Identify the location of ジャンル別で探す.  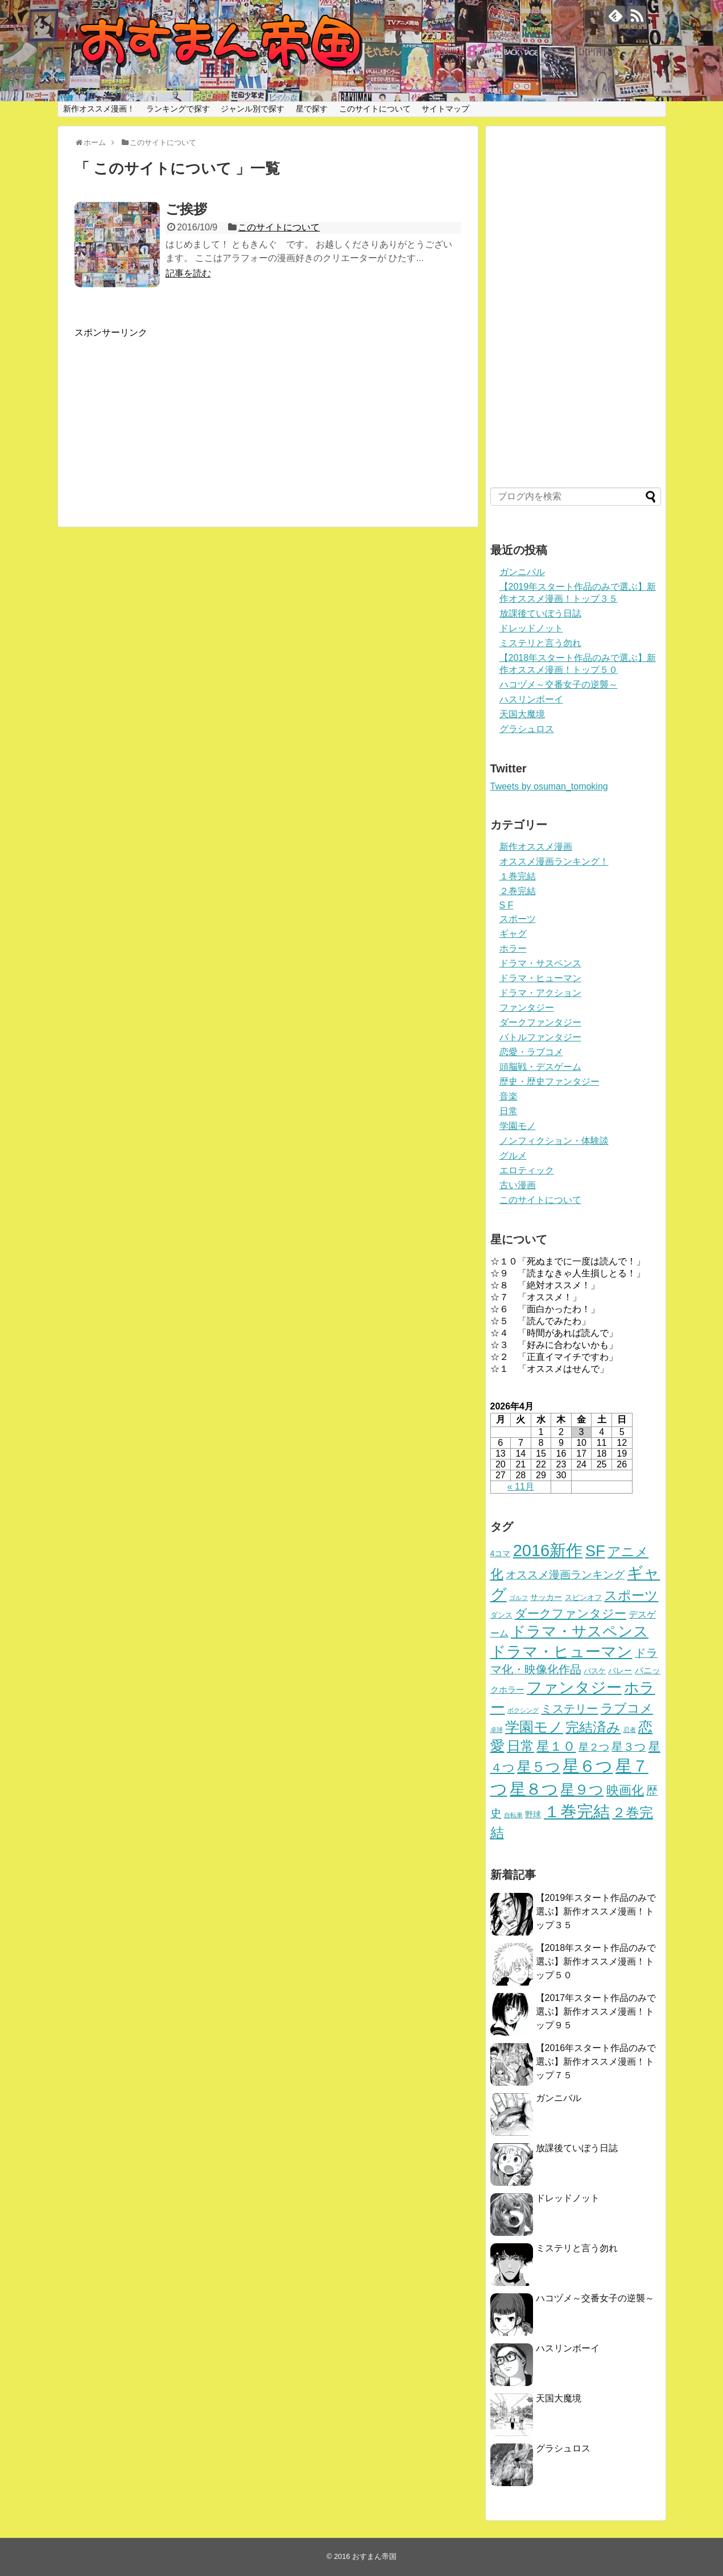
(252, 108).